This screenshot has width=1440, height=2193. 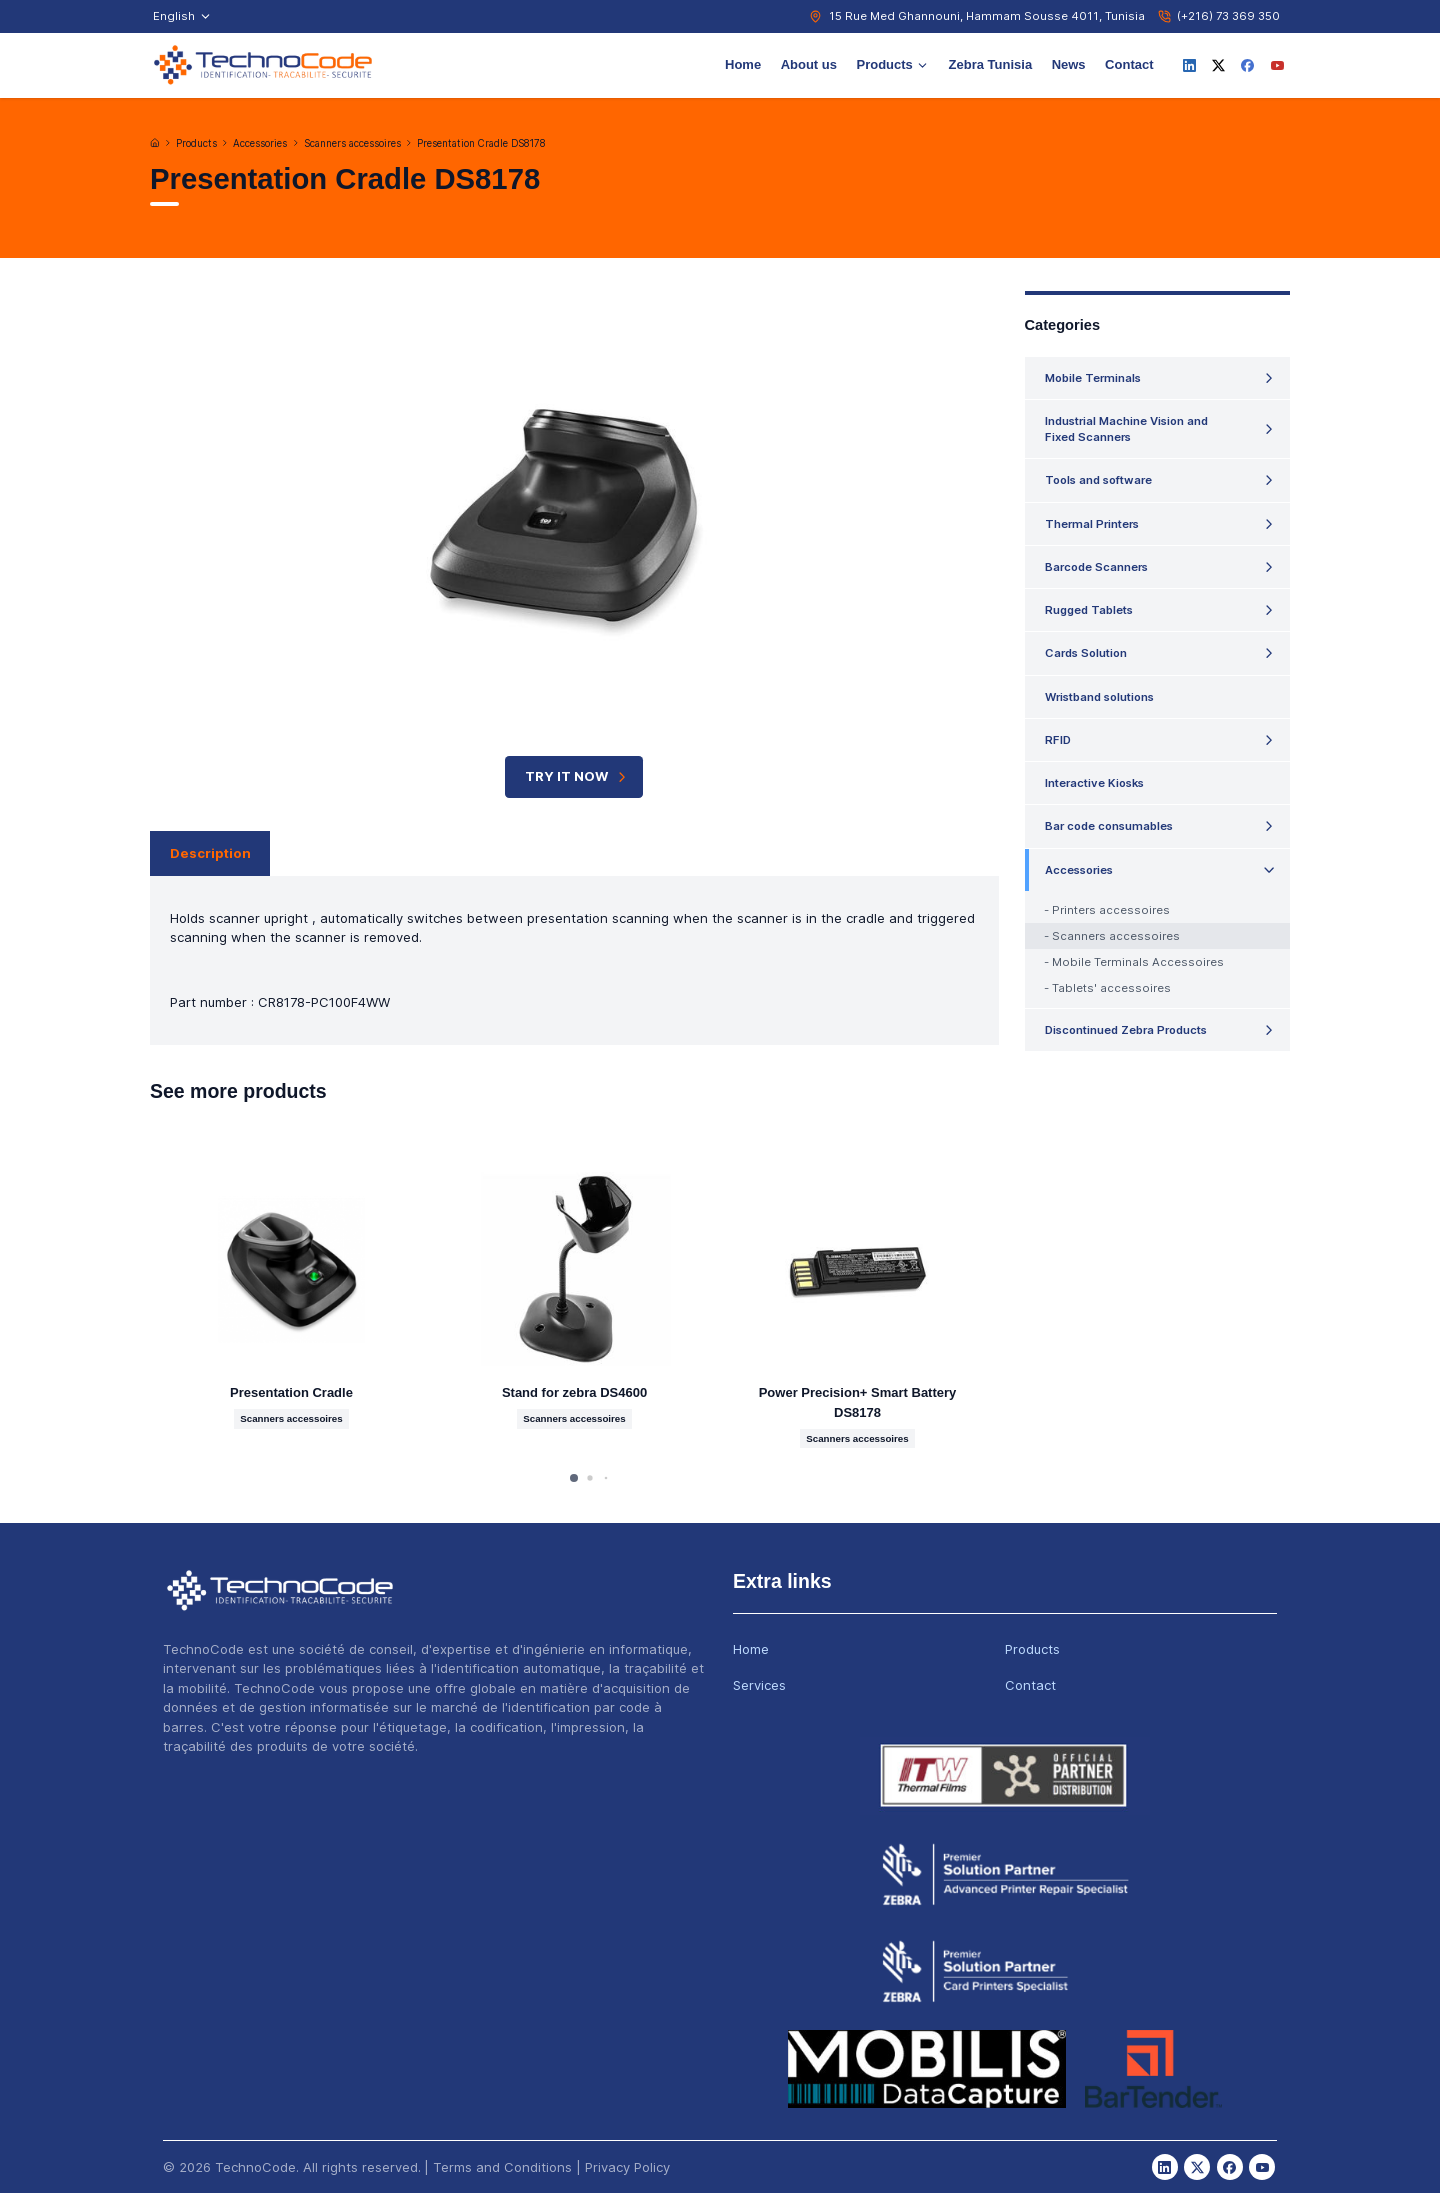 What do you see at coordinates (1092, 524) in the screenshot?
I see `Thermal Printers` at bounding box center [1092, 524].